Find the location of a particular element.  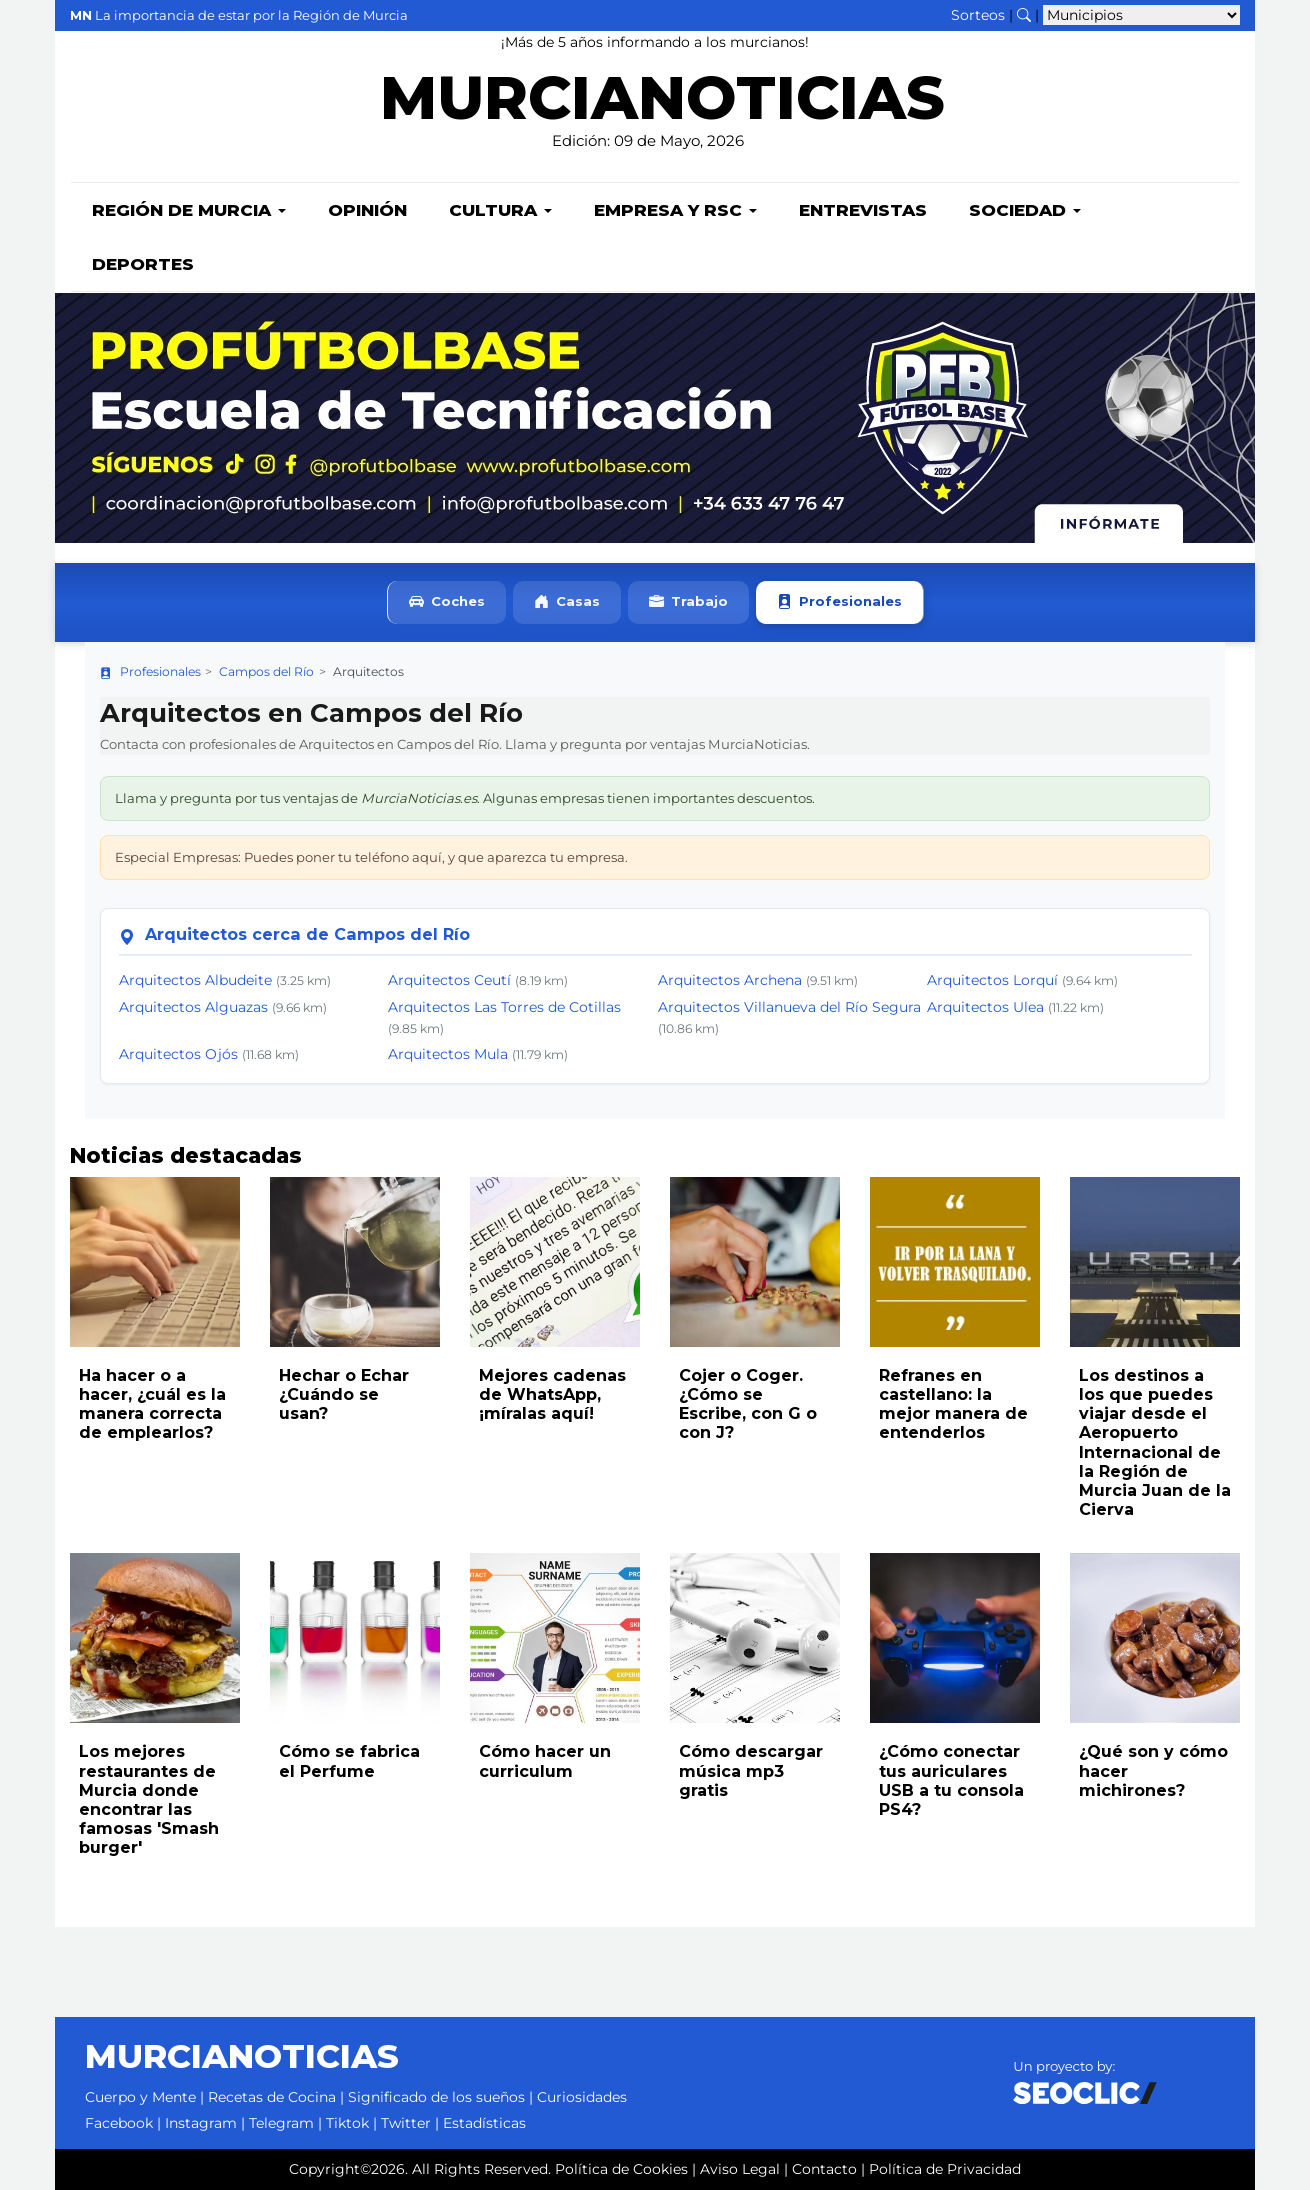

Entrevistas is located at coordinates (863, 210).